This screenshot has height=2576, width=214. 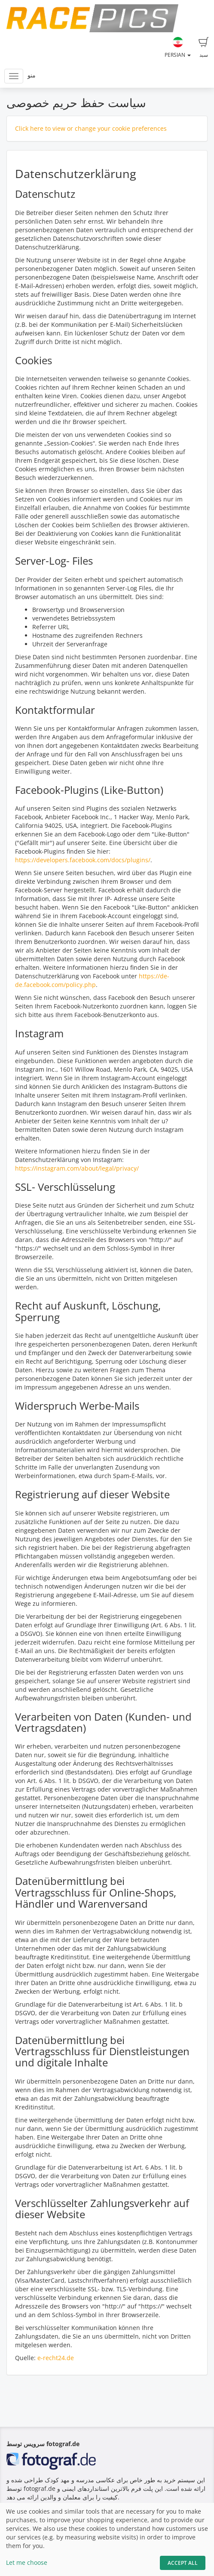 I want to click on https://instagram.com/about/legal/privacy/, so click(x=77, y=1168).